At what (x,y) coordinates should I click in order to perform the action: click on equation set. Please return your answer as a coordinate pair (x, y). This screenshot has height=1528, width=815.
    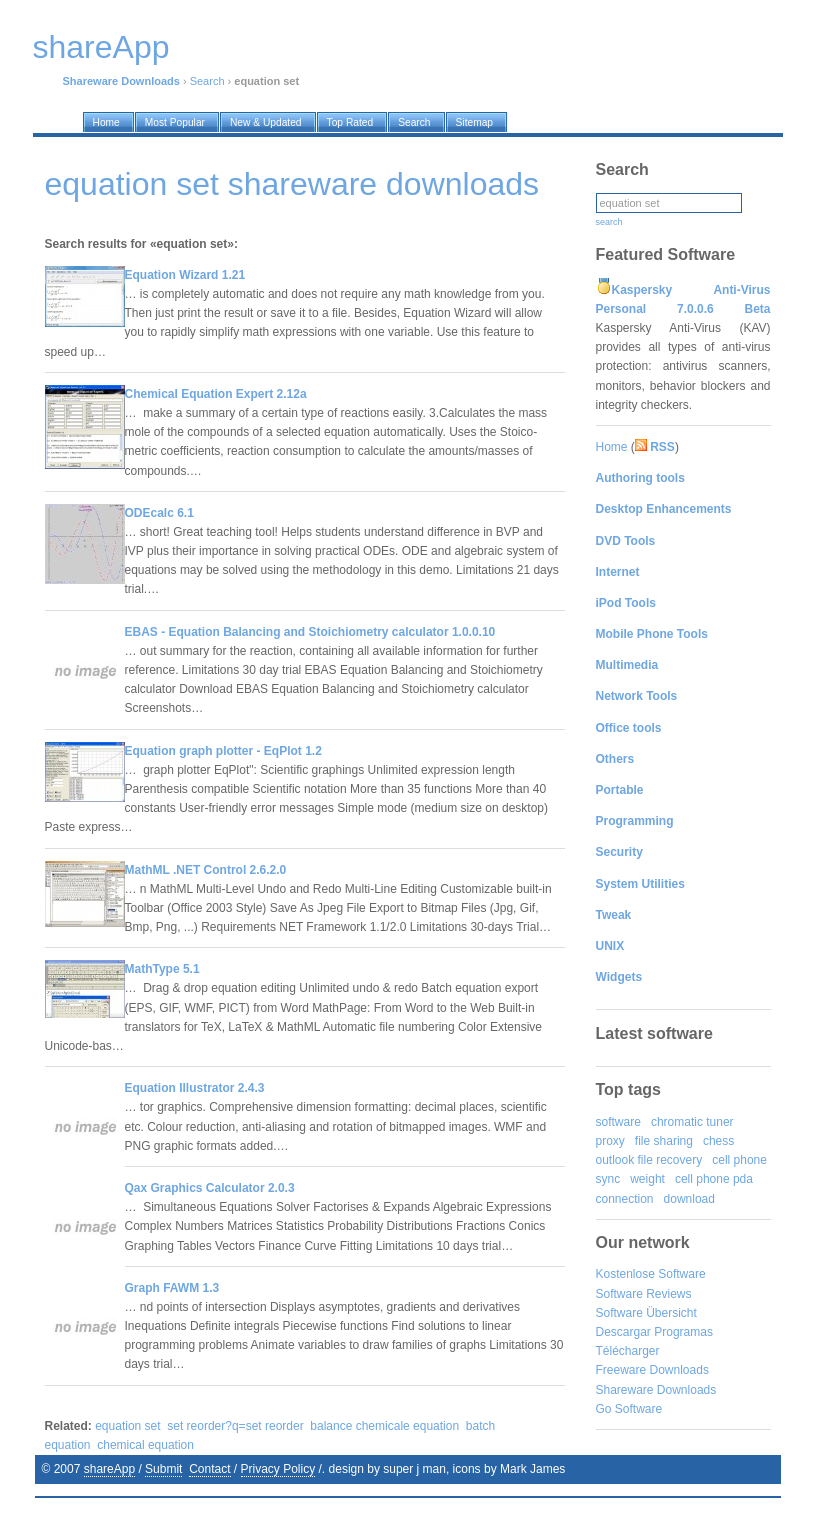
    Looking at the image, I should click on (127, 1426).